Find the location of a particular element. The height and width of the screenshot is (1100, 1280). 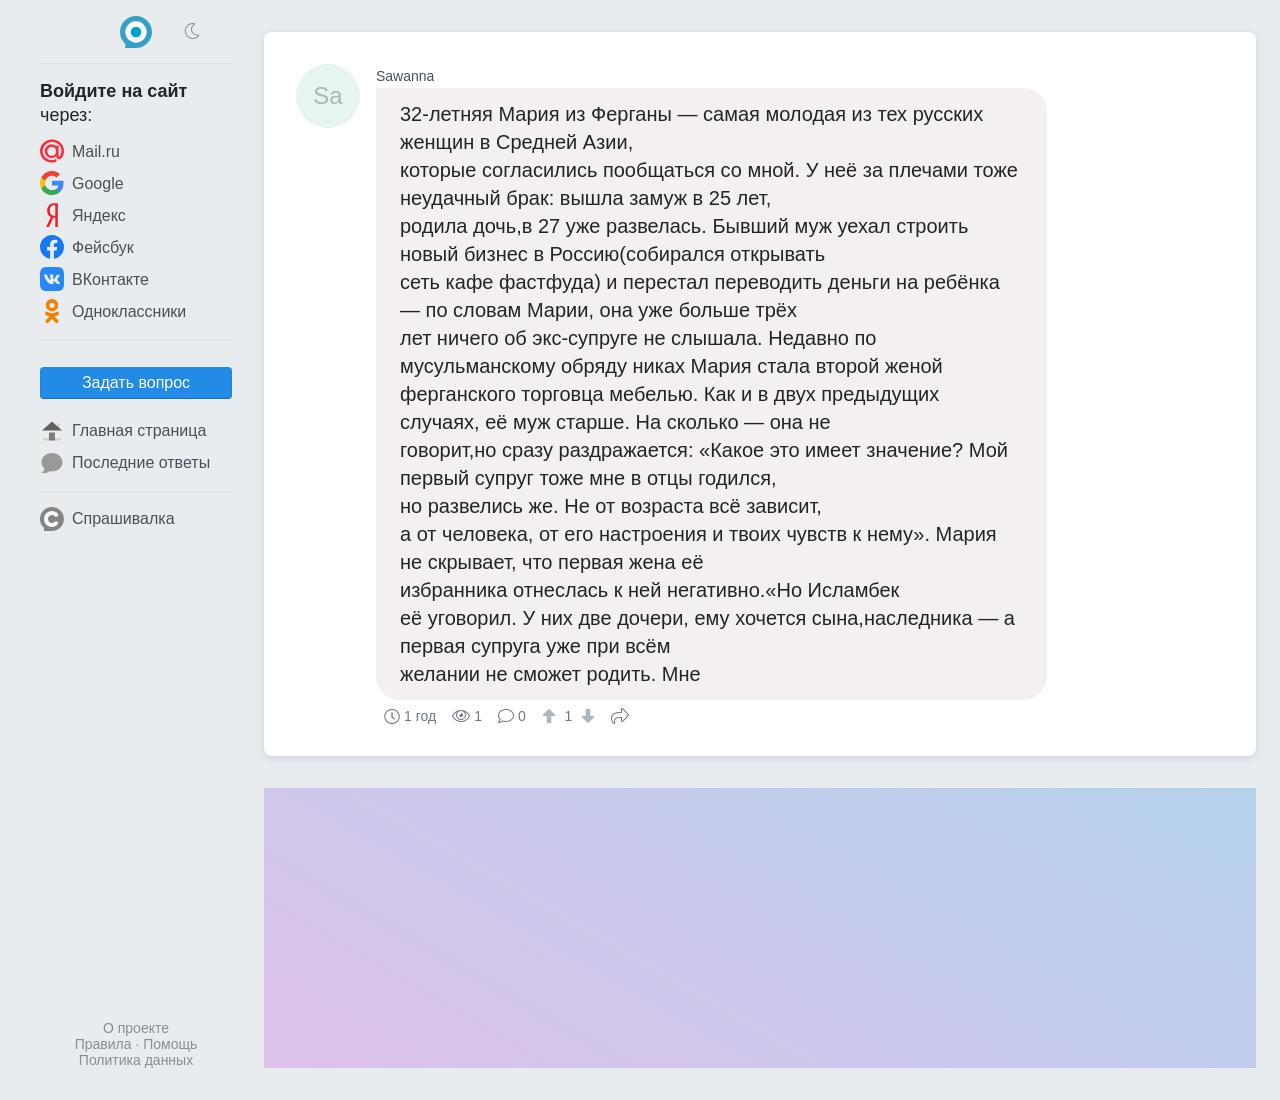

Mail.ru is located at coordinates (80, 151).